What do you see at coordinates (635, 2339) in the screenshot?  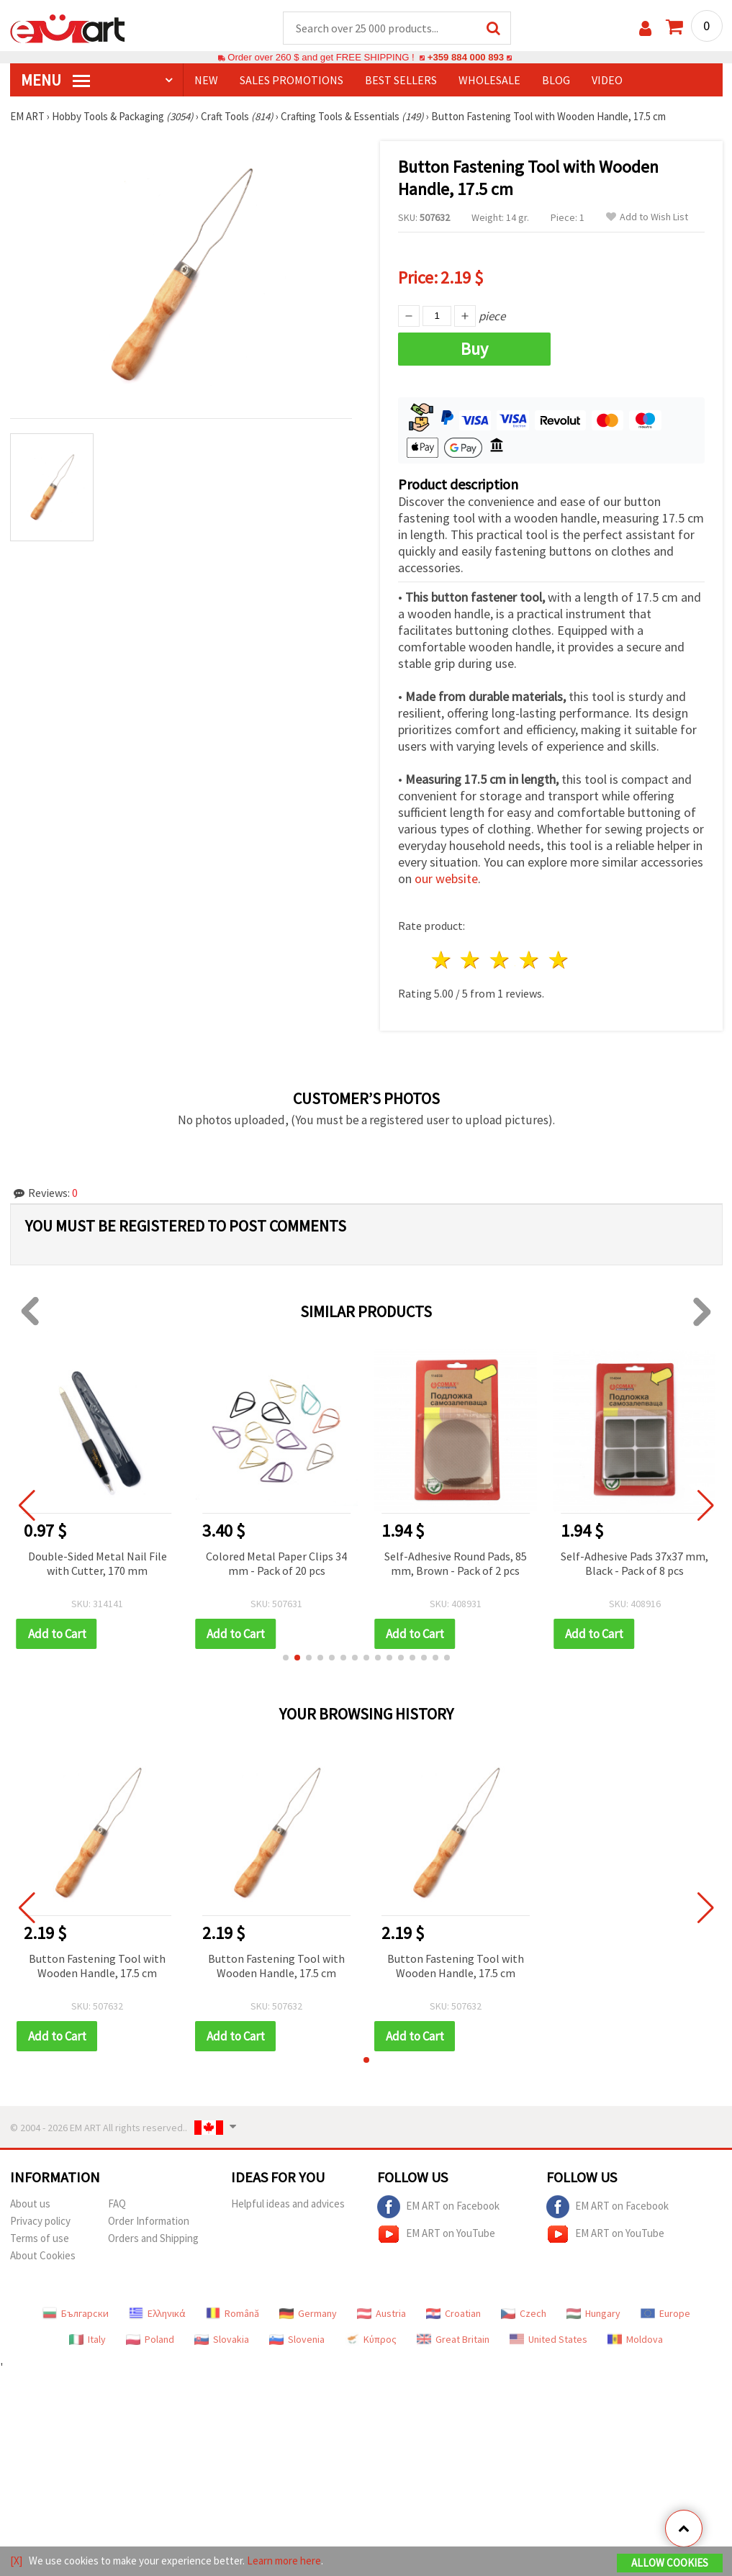 I see `Moldova` at bounding box center [635, 2339].